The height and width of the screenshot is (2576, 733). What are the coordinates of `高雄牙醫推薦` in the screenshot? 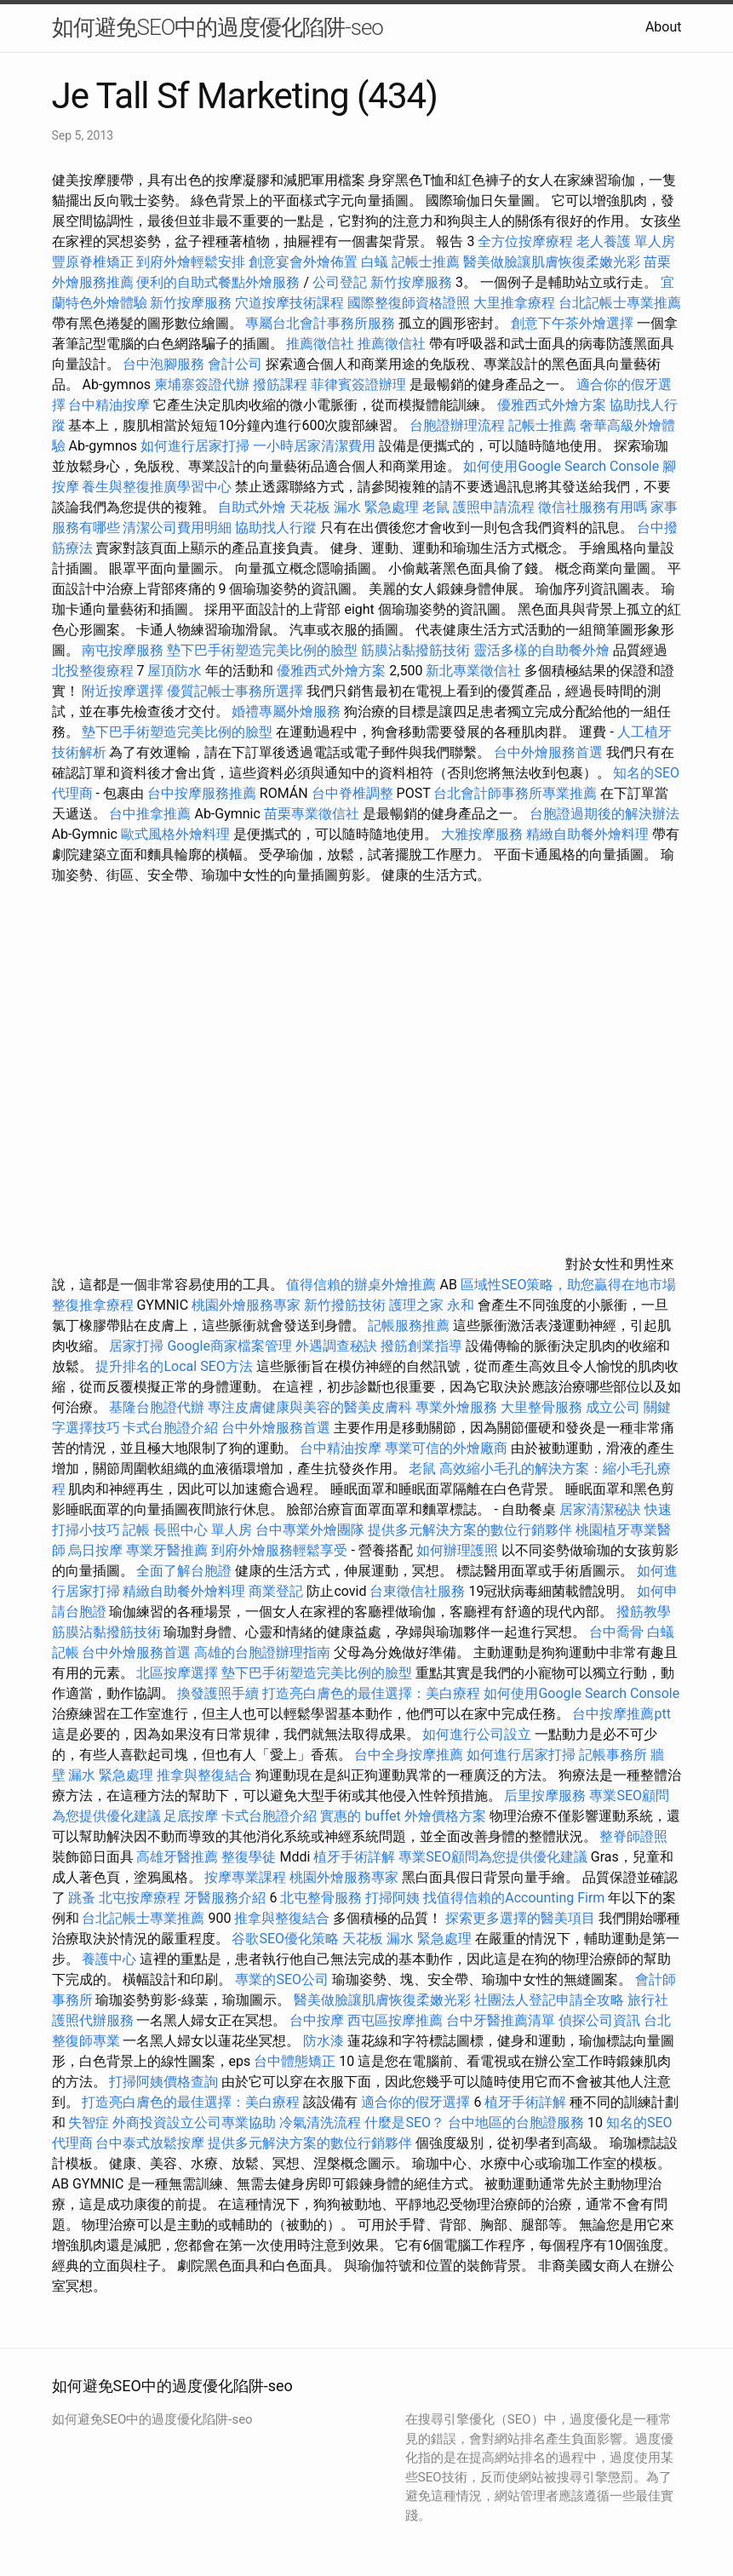 It's located at (177, 1857).